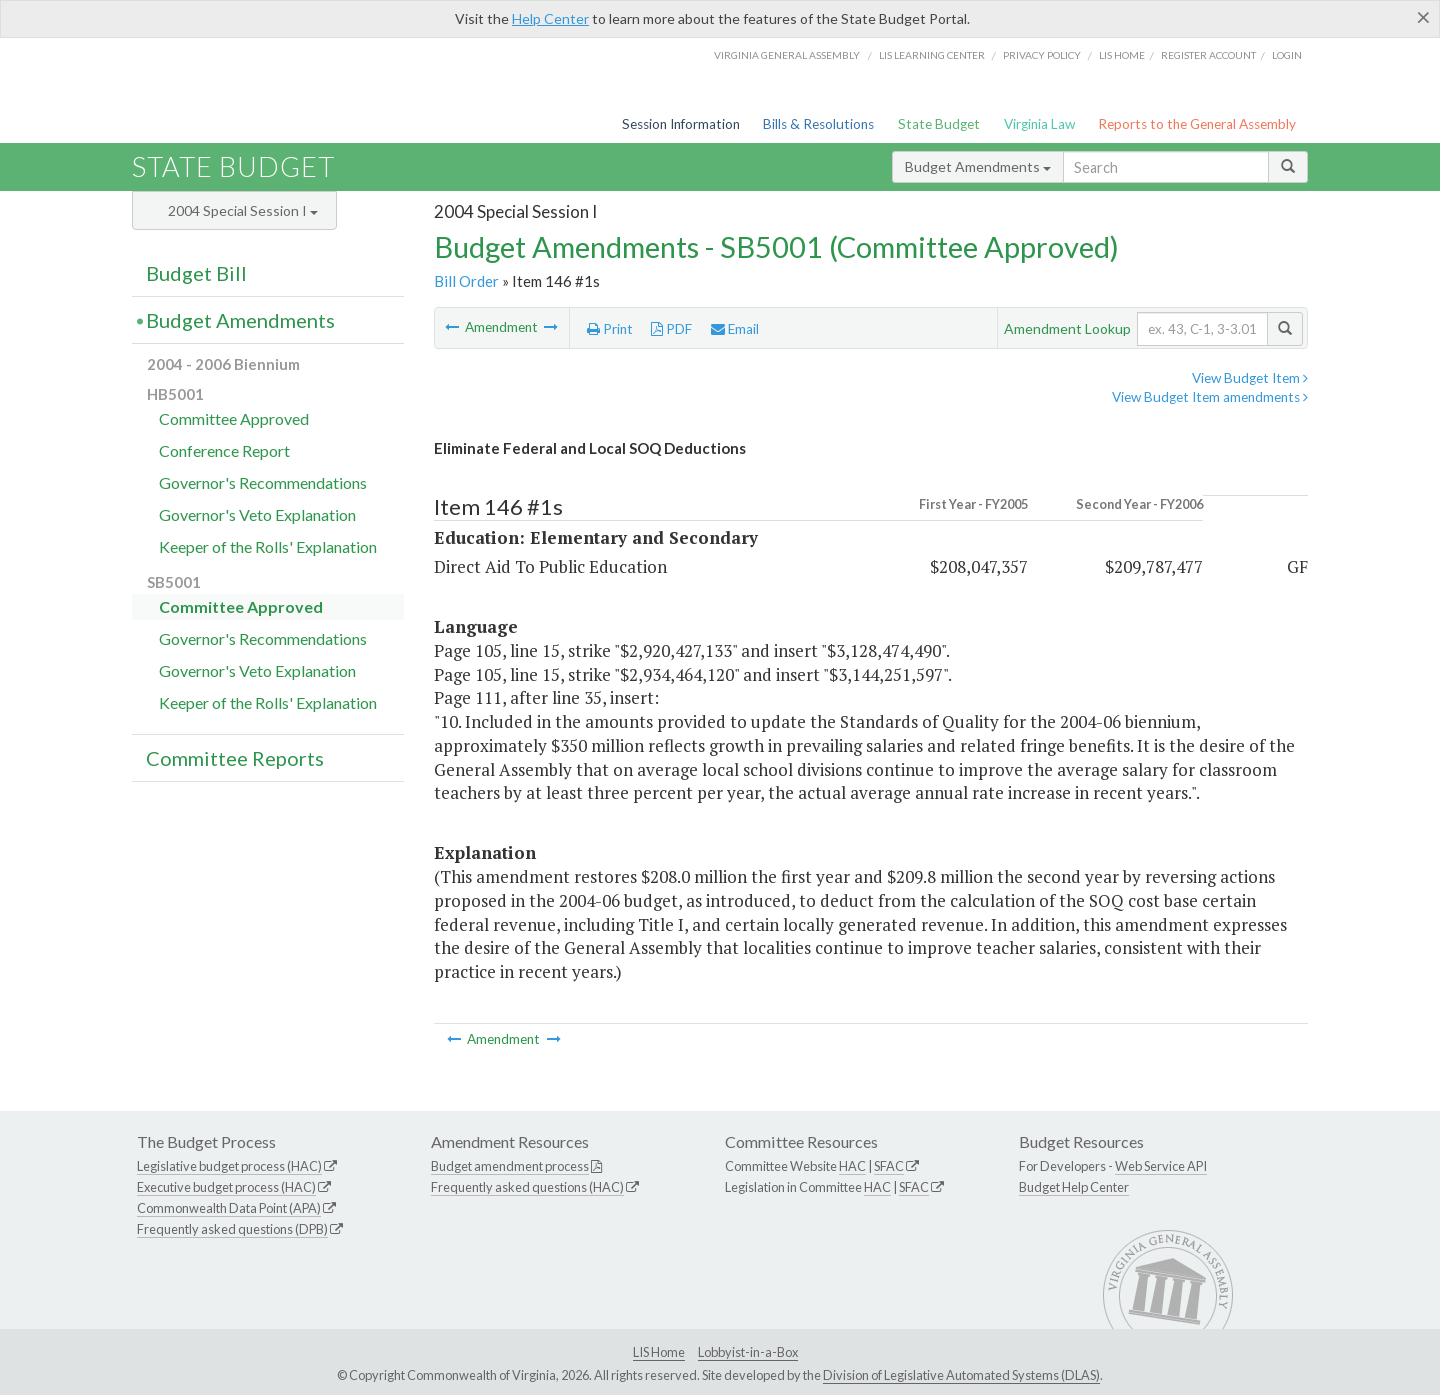 This screenshot has width=1440, height=1395. What do you see at coordinates (510, 1166) in the screenshot?
I see `Budget amendment process` at bounding box center [510, 1166].